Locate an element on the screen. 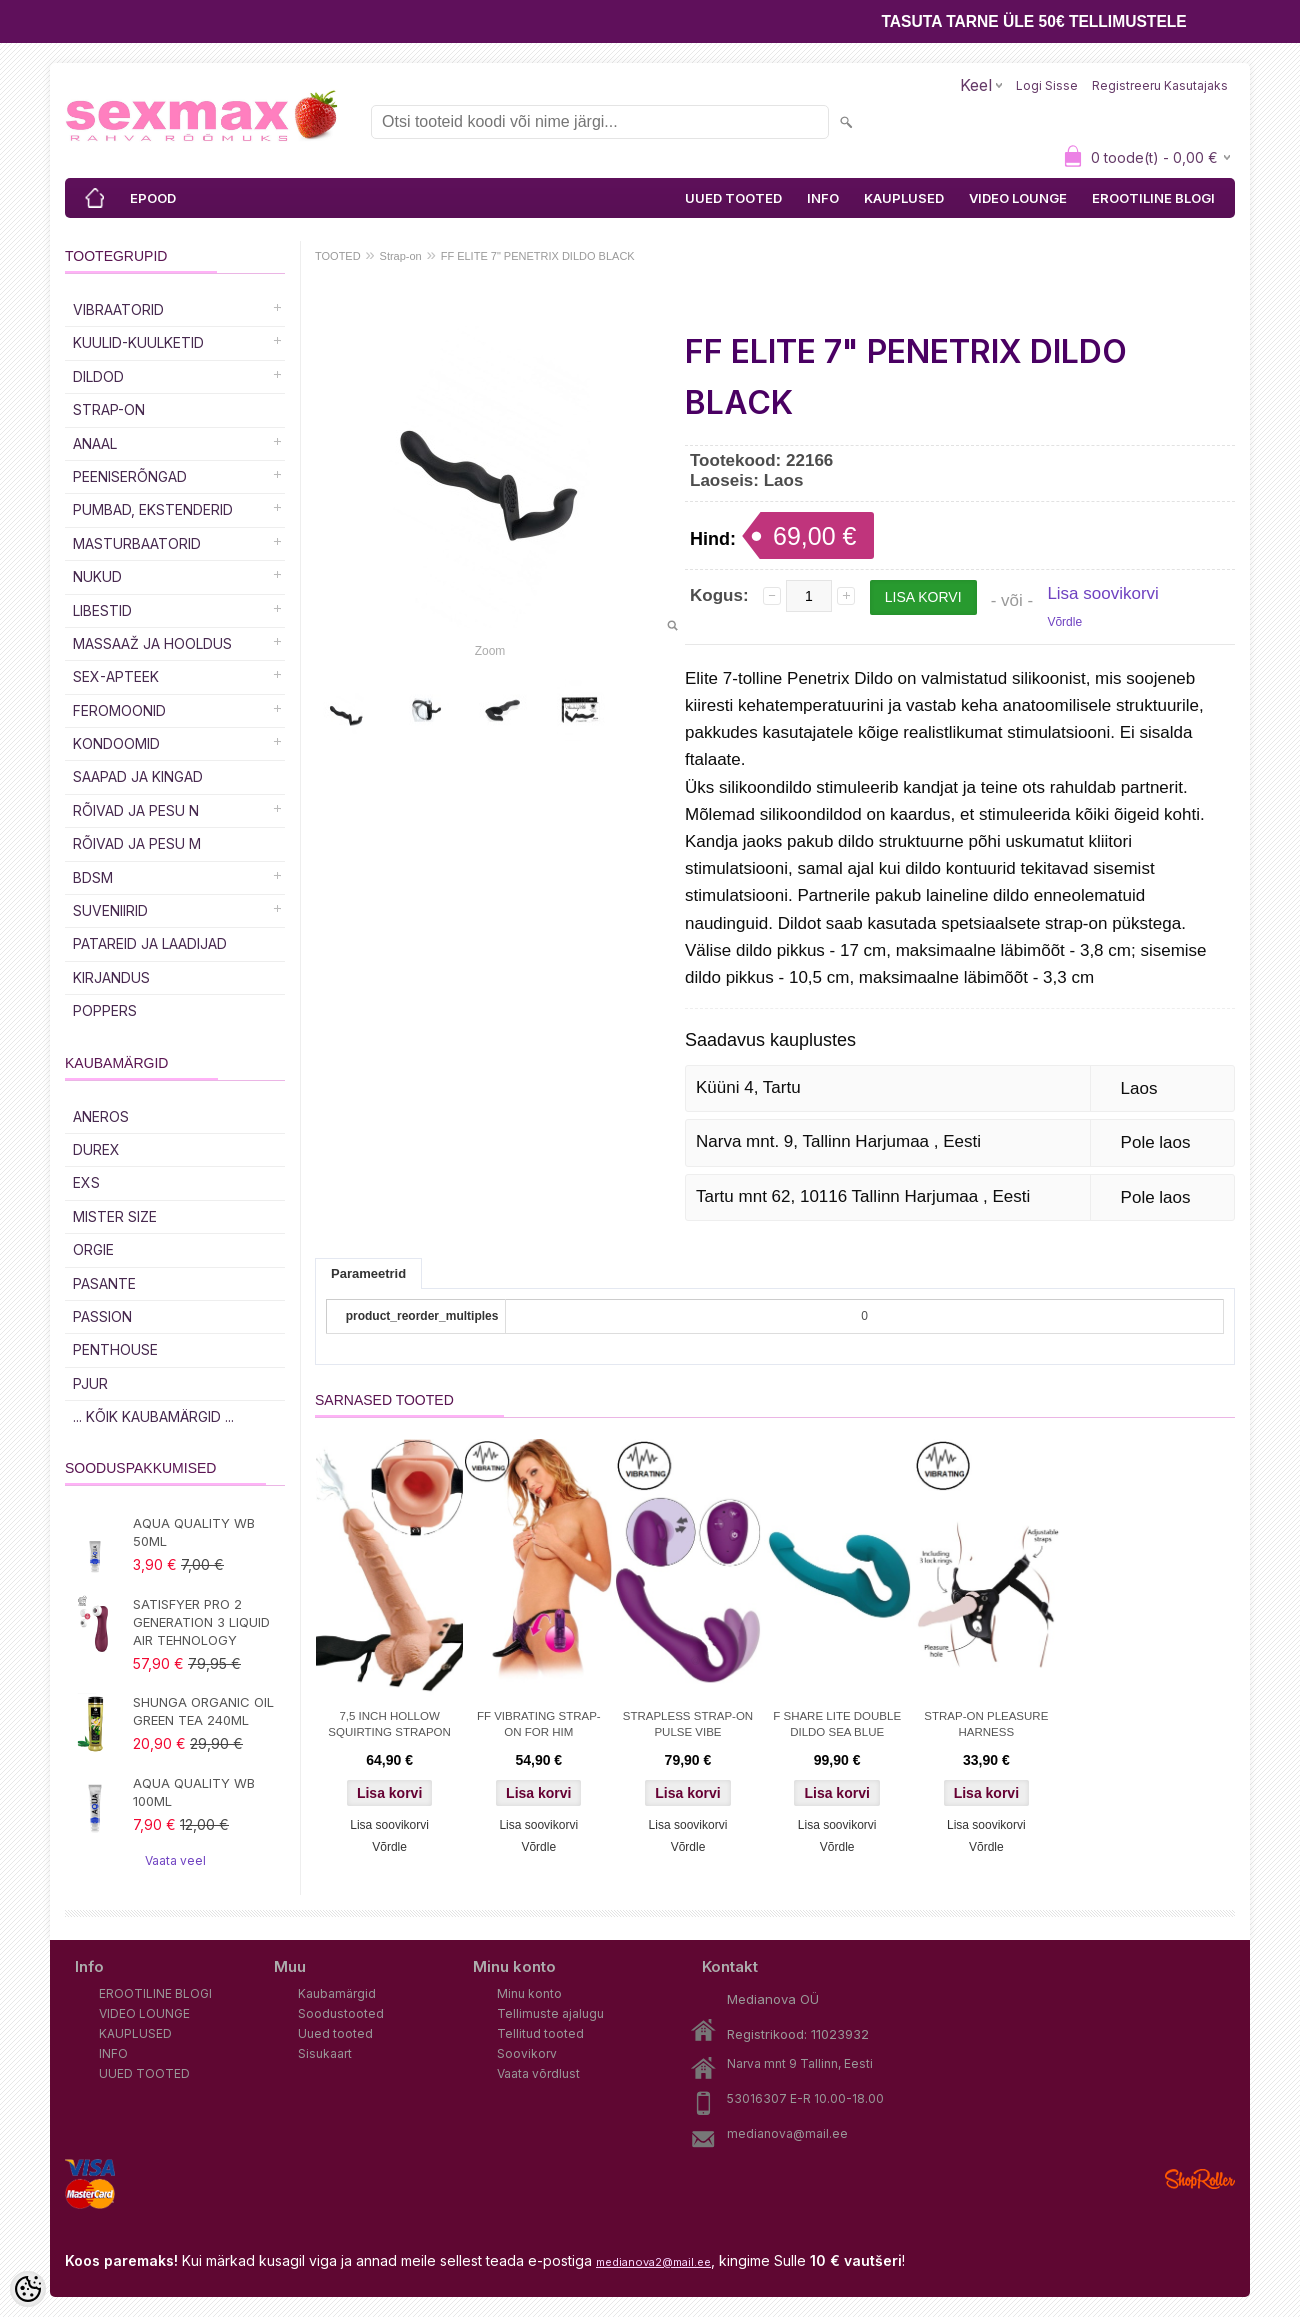  Vaata võrdlust is located at coordinates (538, 2073).